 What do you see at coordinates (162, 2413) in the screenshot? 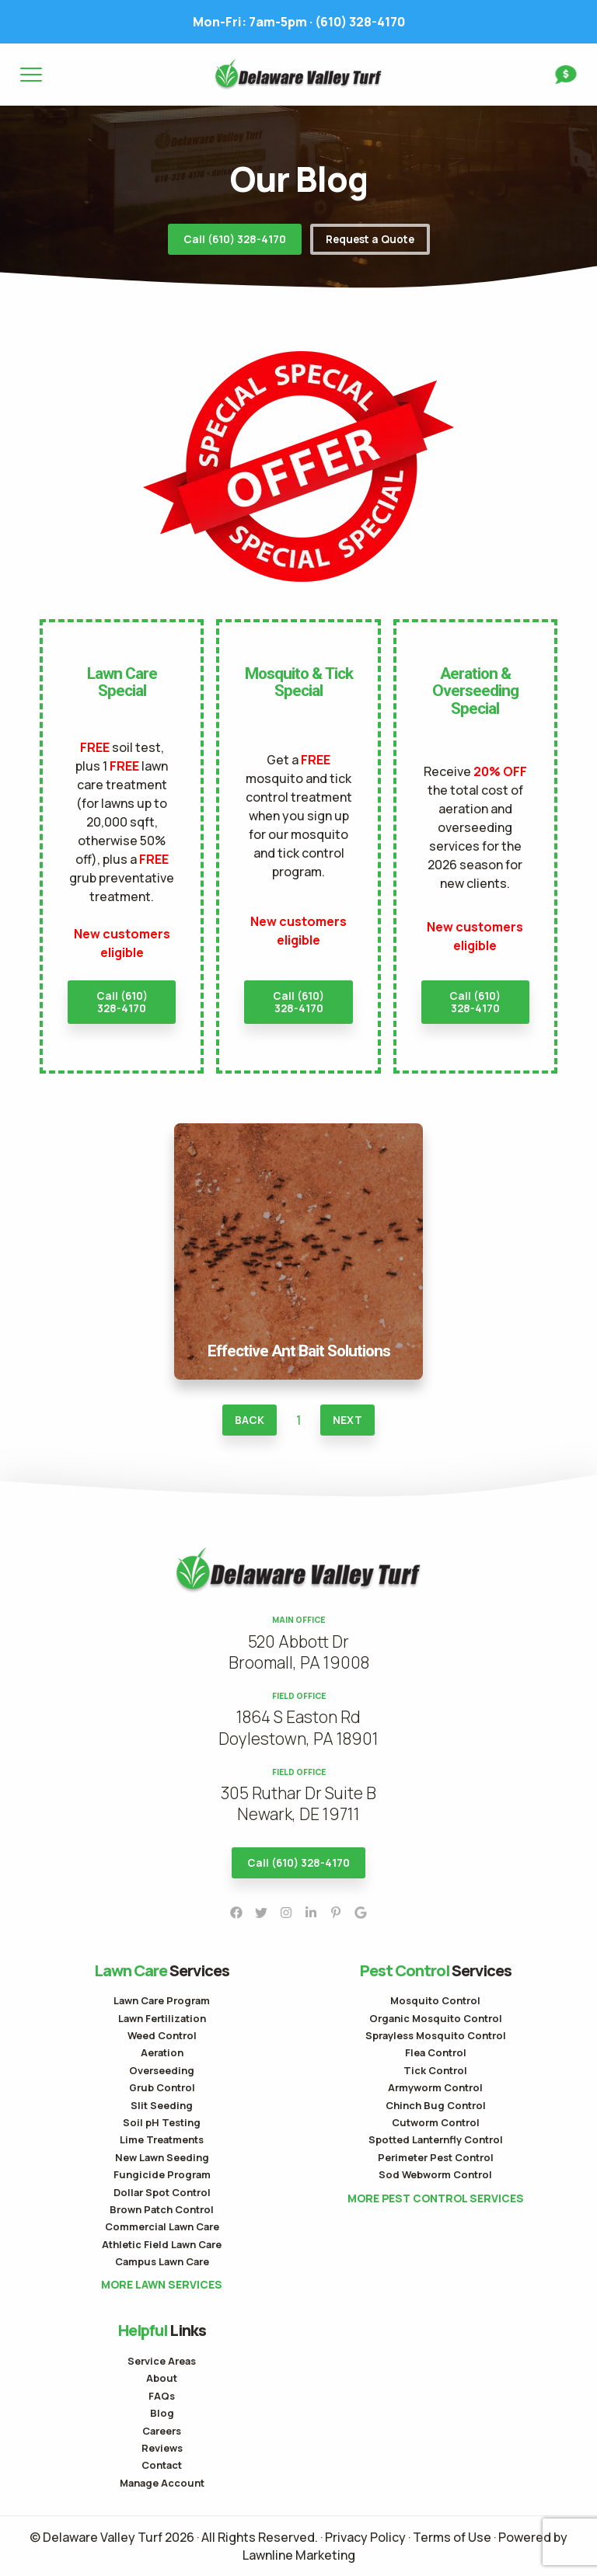
I see `Blog` at bounding box center [162, 2413].